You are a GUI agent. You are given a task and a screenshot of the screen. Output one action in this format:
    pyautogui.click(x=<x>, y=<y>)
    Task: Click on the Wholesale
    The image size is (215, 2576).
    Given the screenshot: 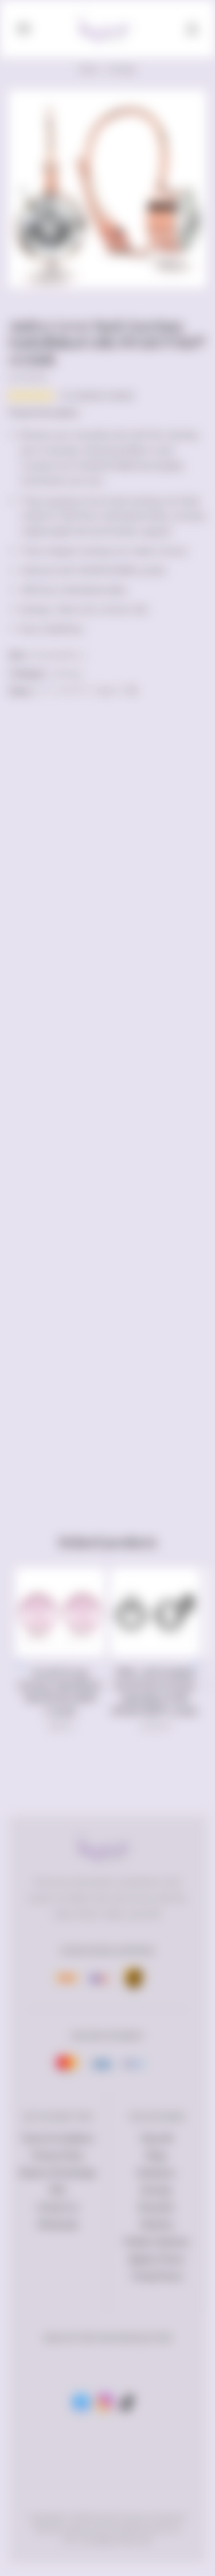 What is the action you would take?
    pyautogui.click(x=57, y=2224)
    